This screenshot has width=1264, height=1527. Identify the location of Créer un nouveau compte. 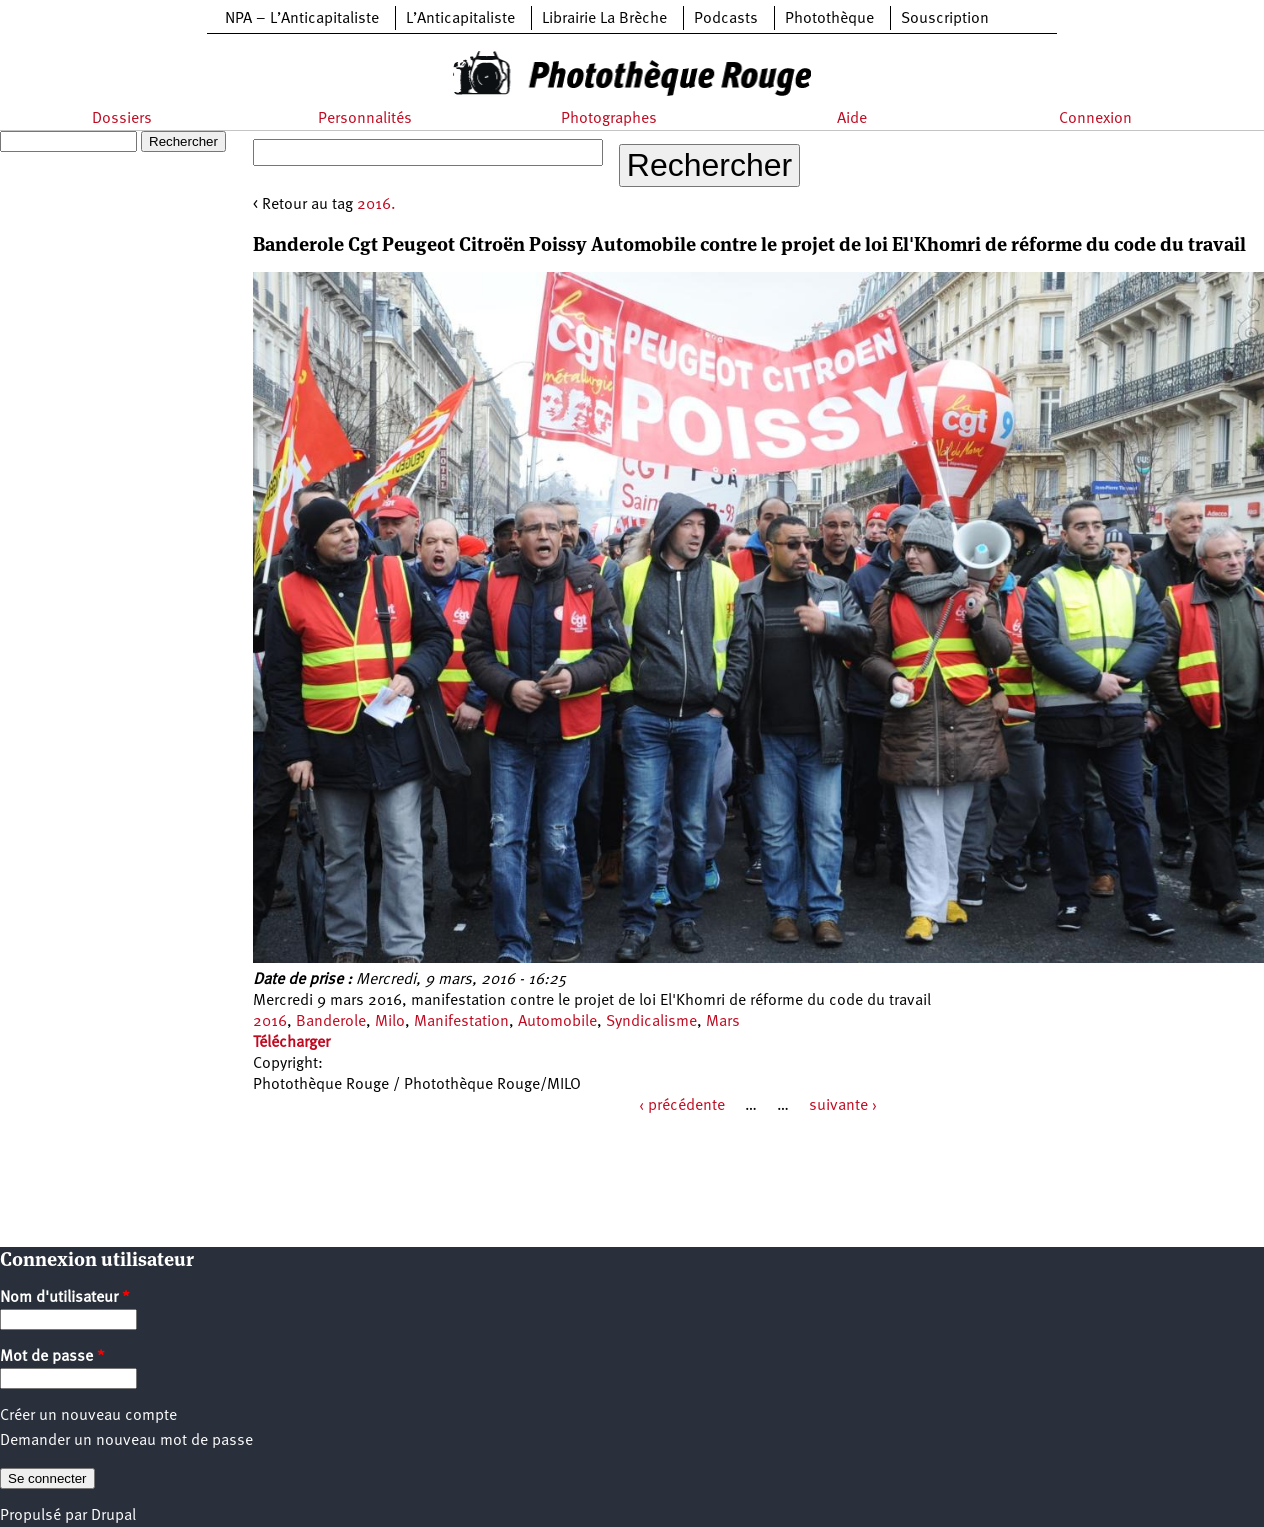
(88, 1416).